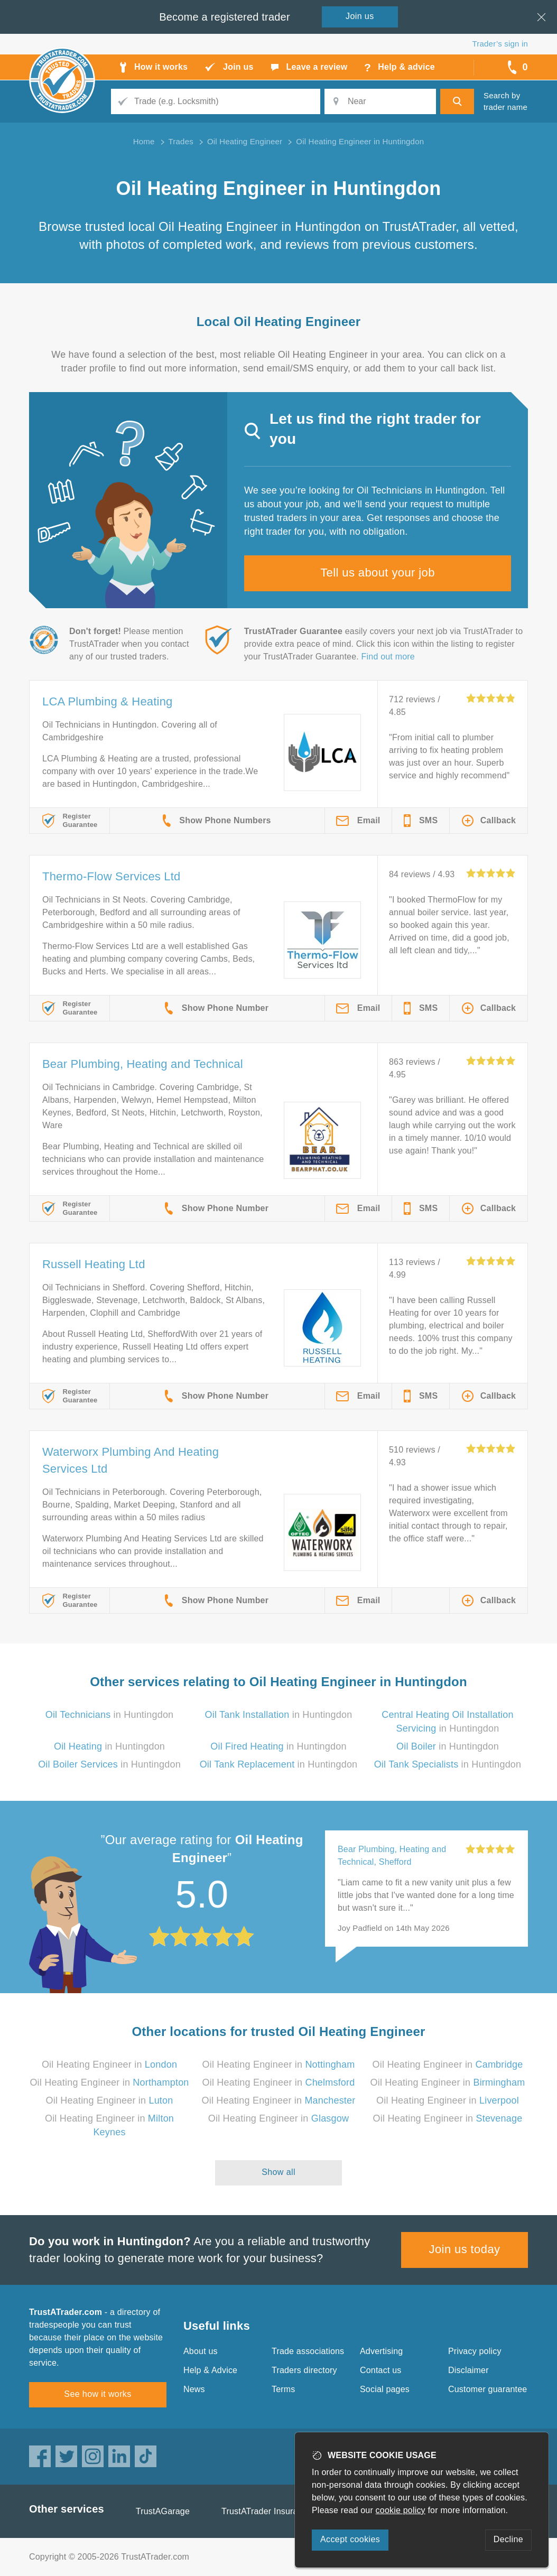  What do you see at coordinates (304, 2370) in the screenshot?
I see `Traders directory` at bounding box center [304, 2370].